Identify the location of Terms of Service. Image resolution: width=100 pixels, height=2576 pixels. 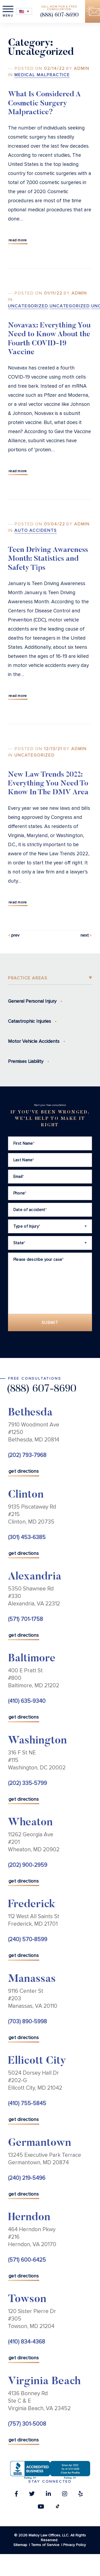
(45, 2545).